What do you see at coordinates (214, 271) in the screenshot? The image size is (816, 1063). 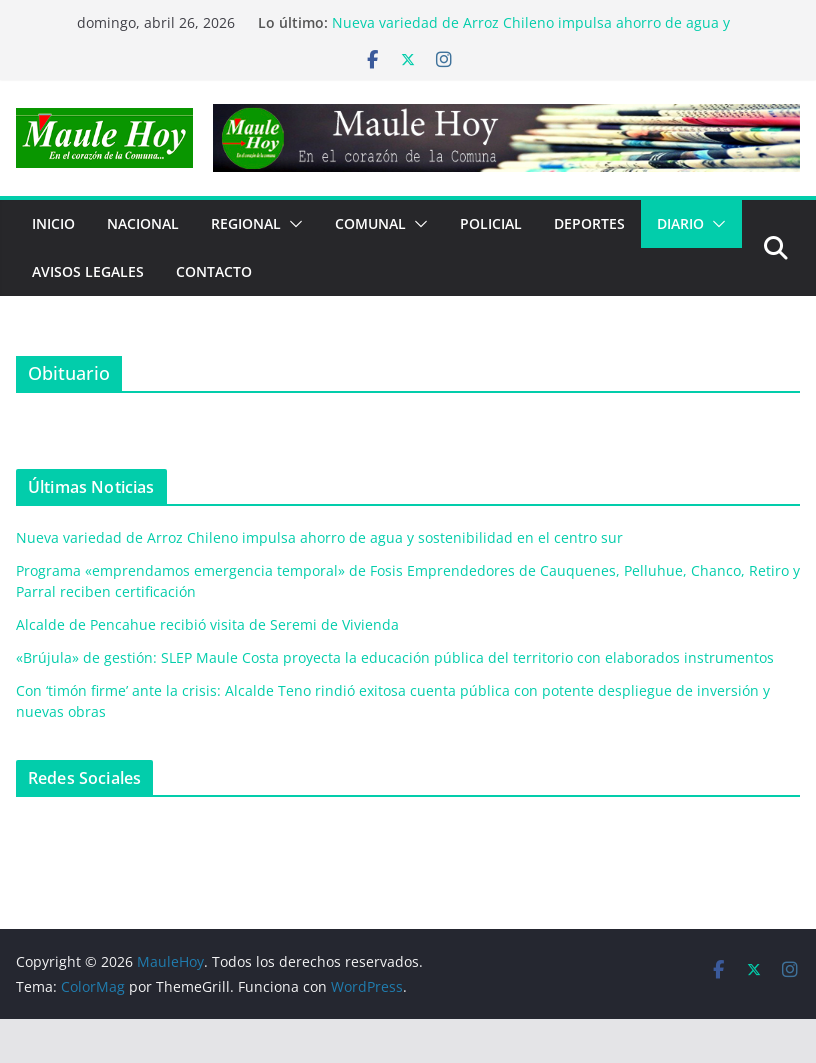 I see `Contacto` at bounding box center [214, 271].